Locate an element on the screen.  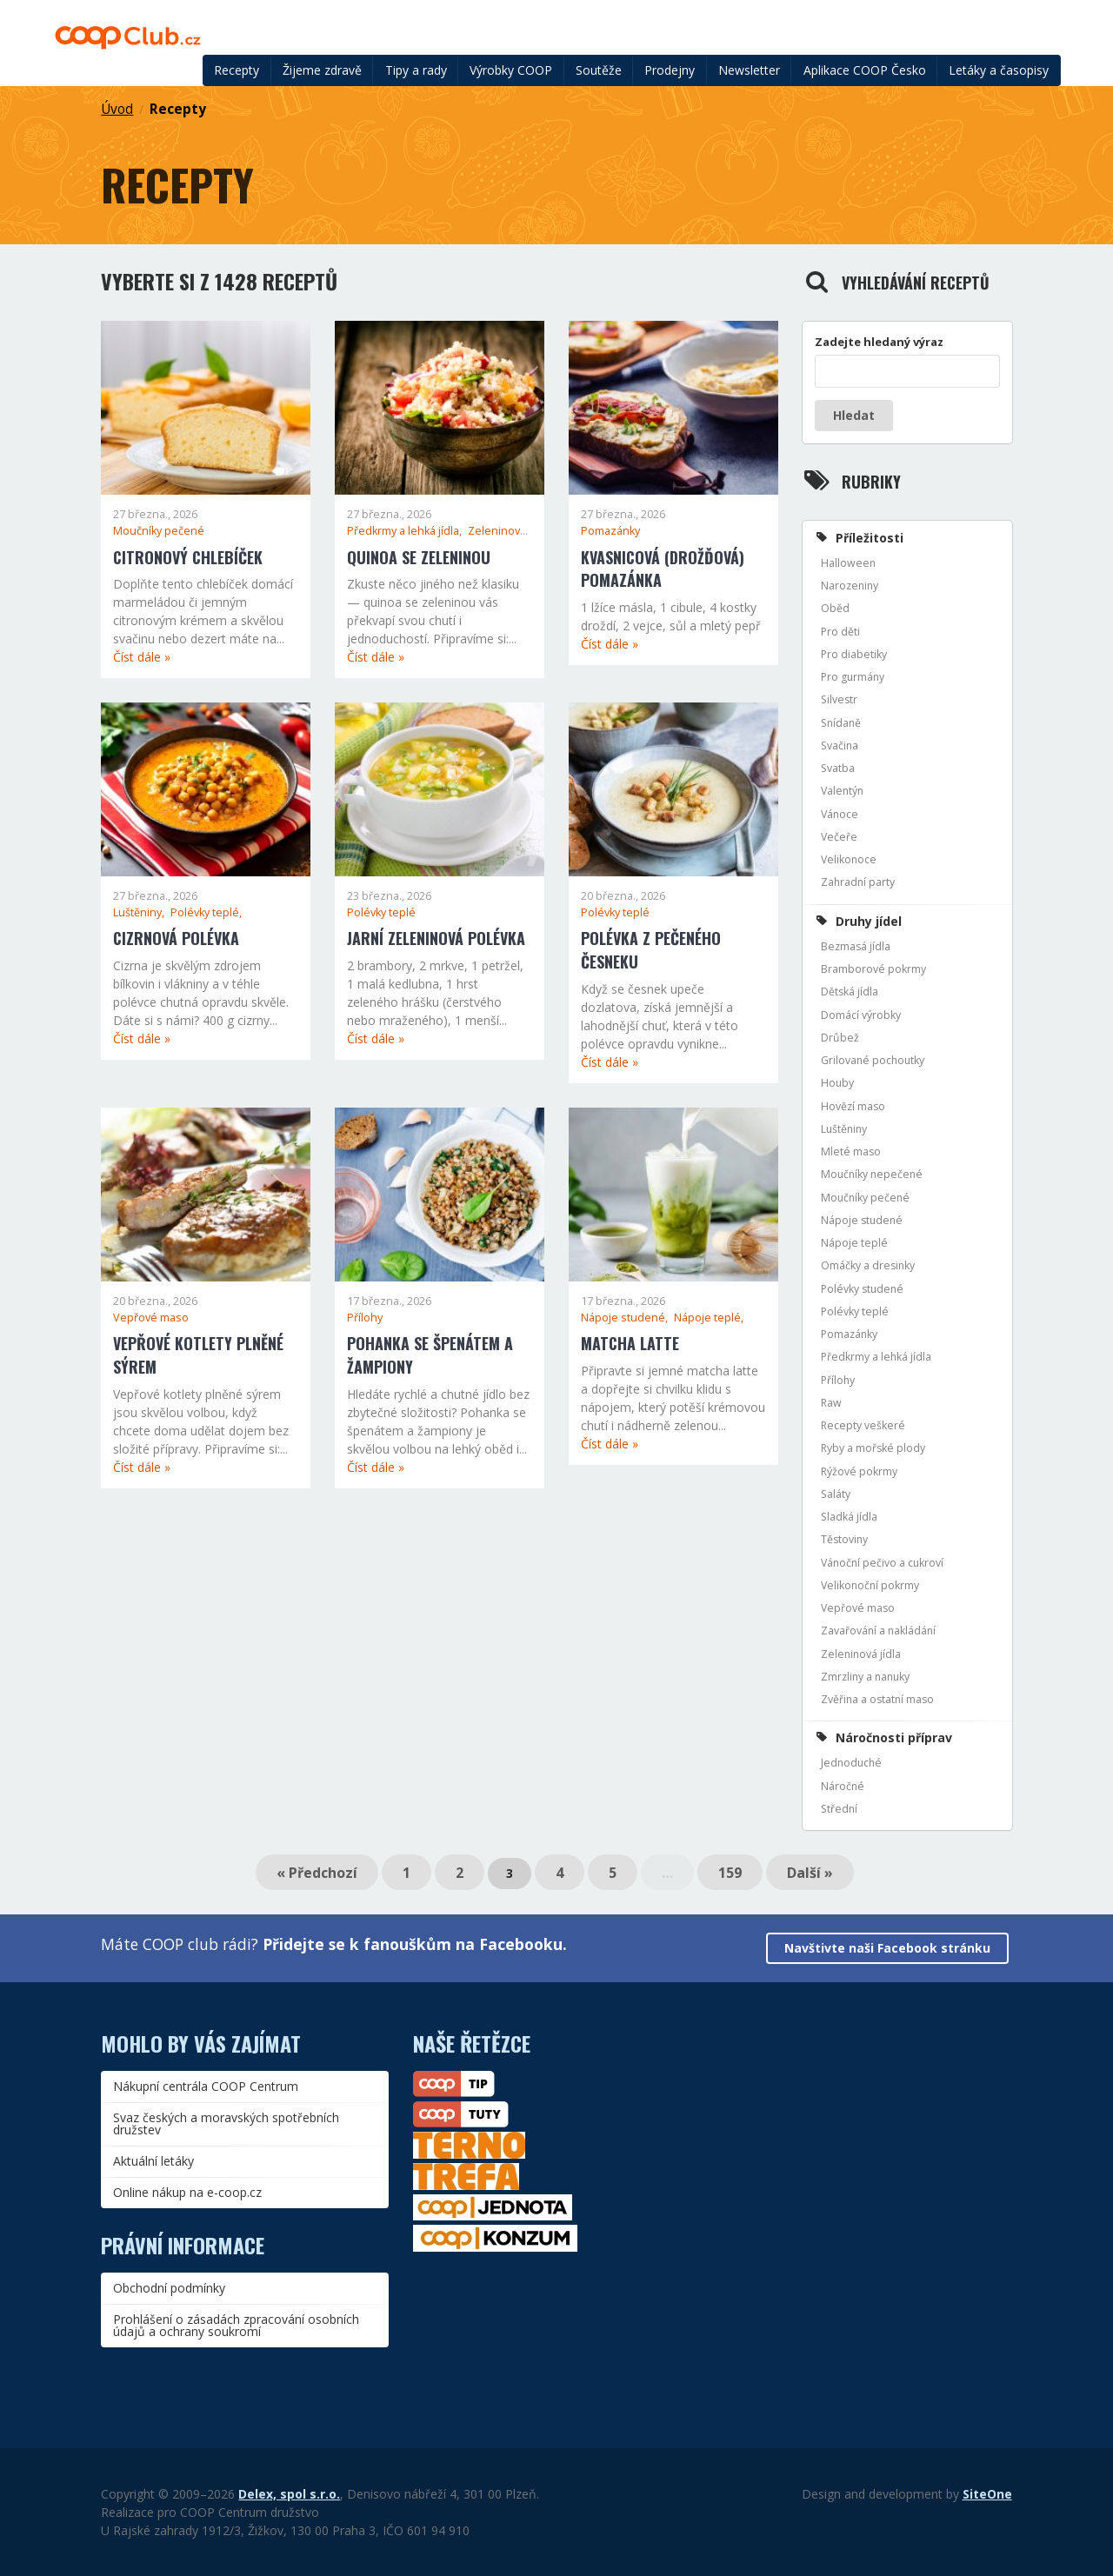
Číst dále » is located at coordinates (141, 657).